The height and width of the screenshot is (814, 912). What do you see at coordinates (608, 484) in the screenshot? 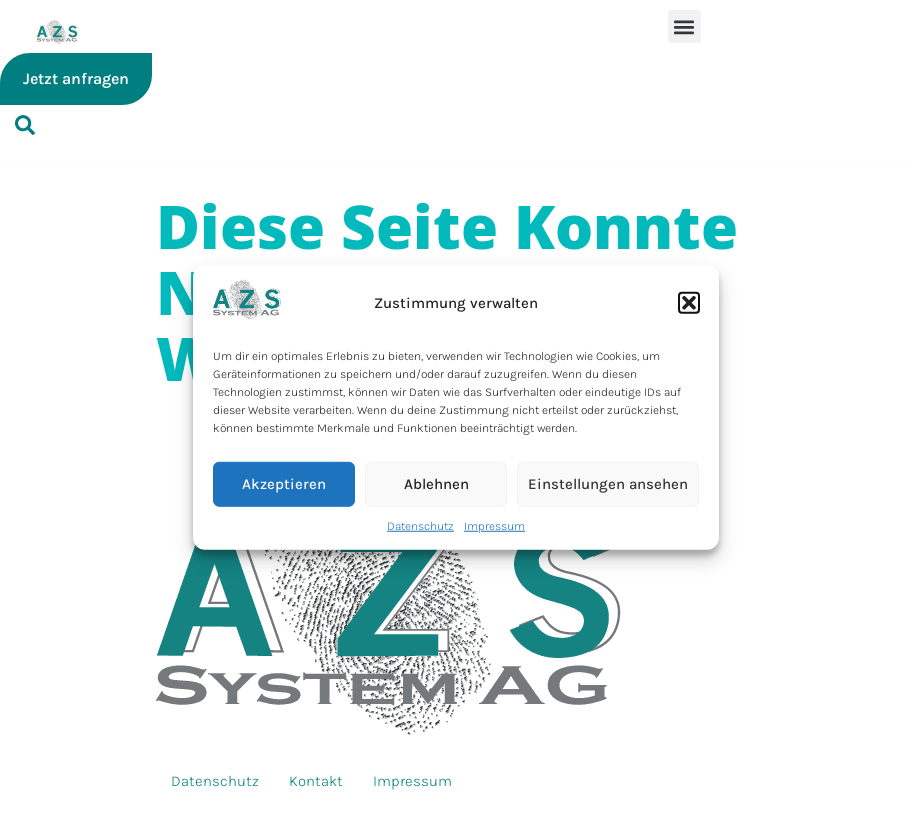
I see `Einstellungen ansehen` at bounding box center [608, 484].